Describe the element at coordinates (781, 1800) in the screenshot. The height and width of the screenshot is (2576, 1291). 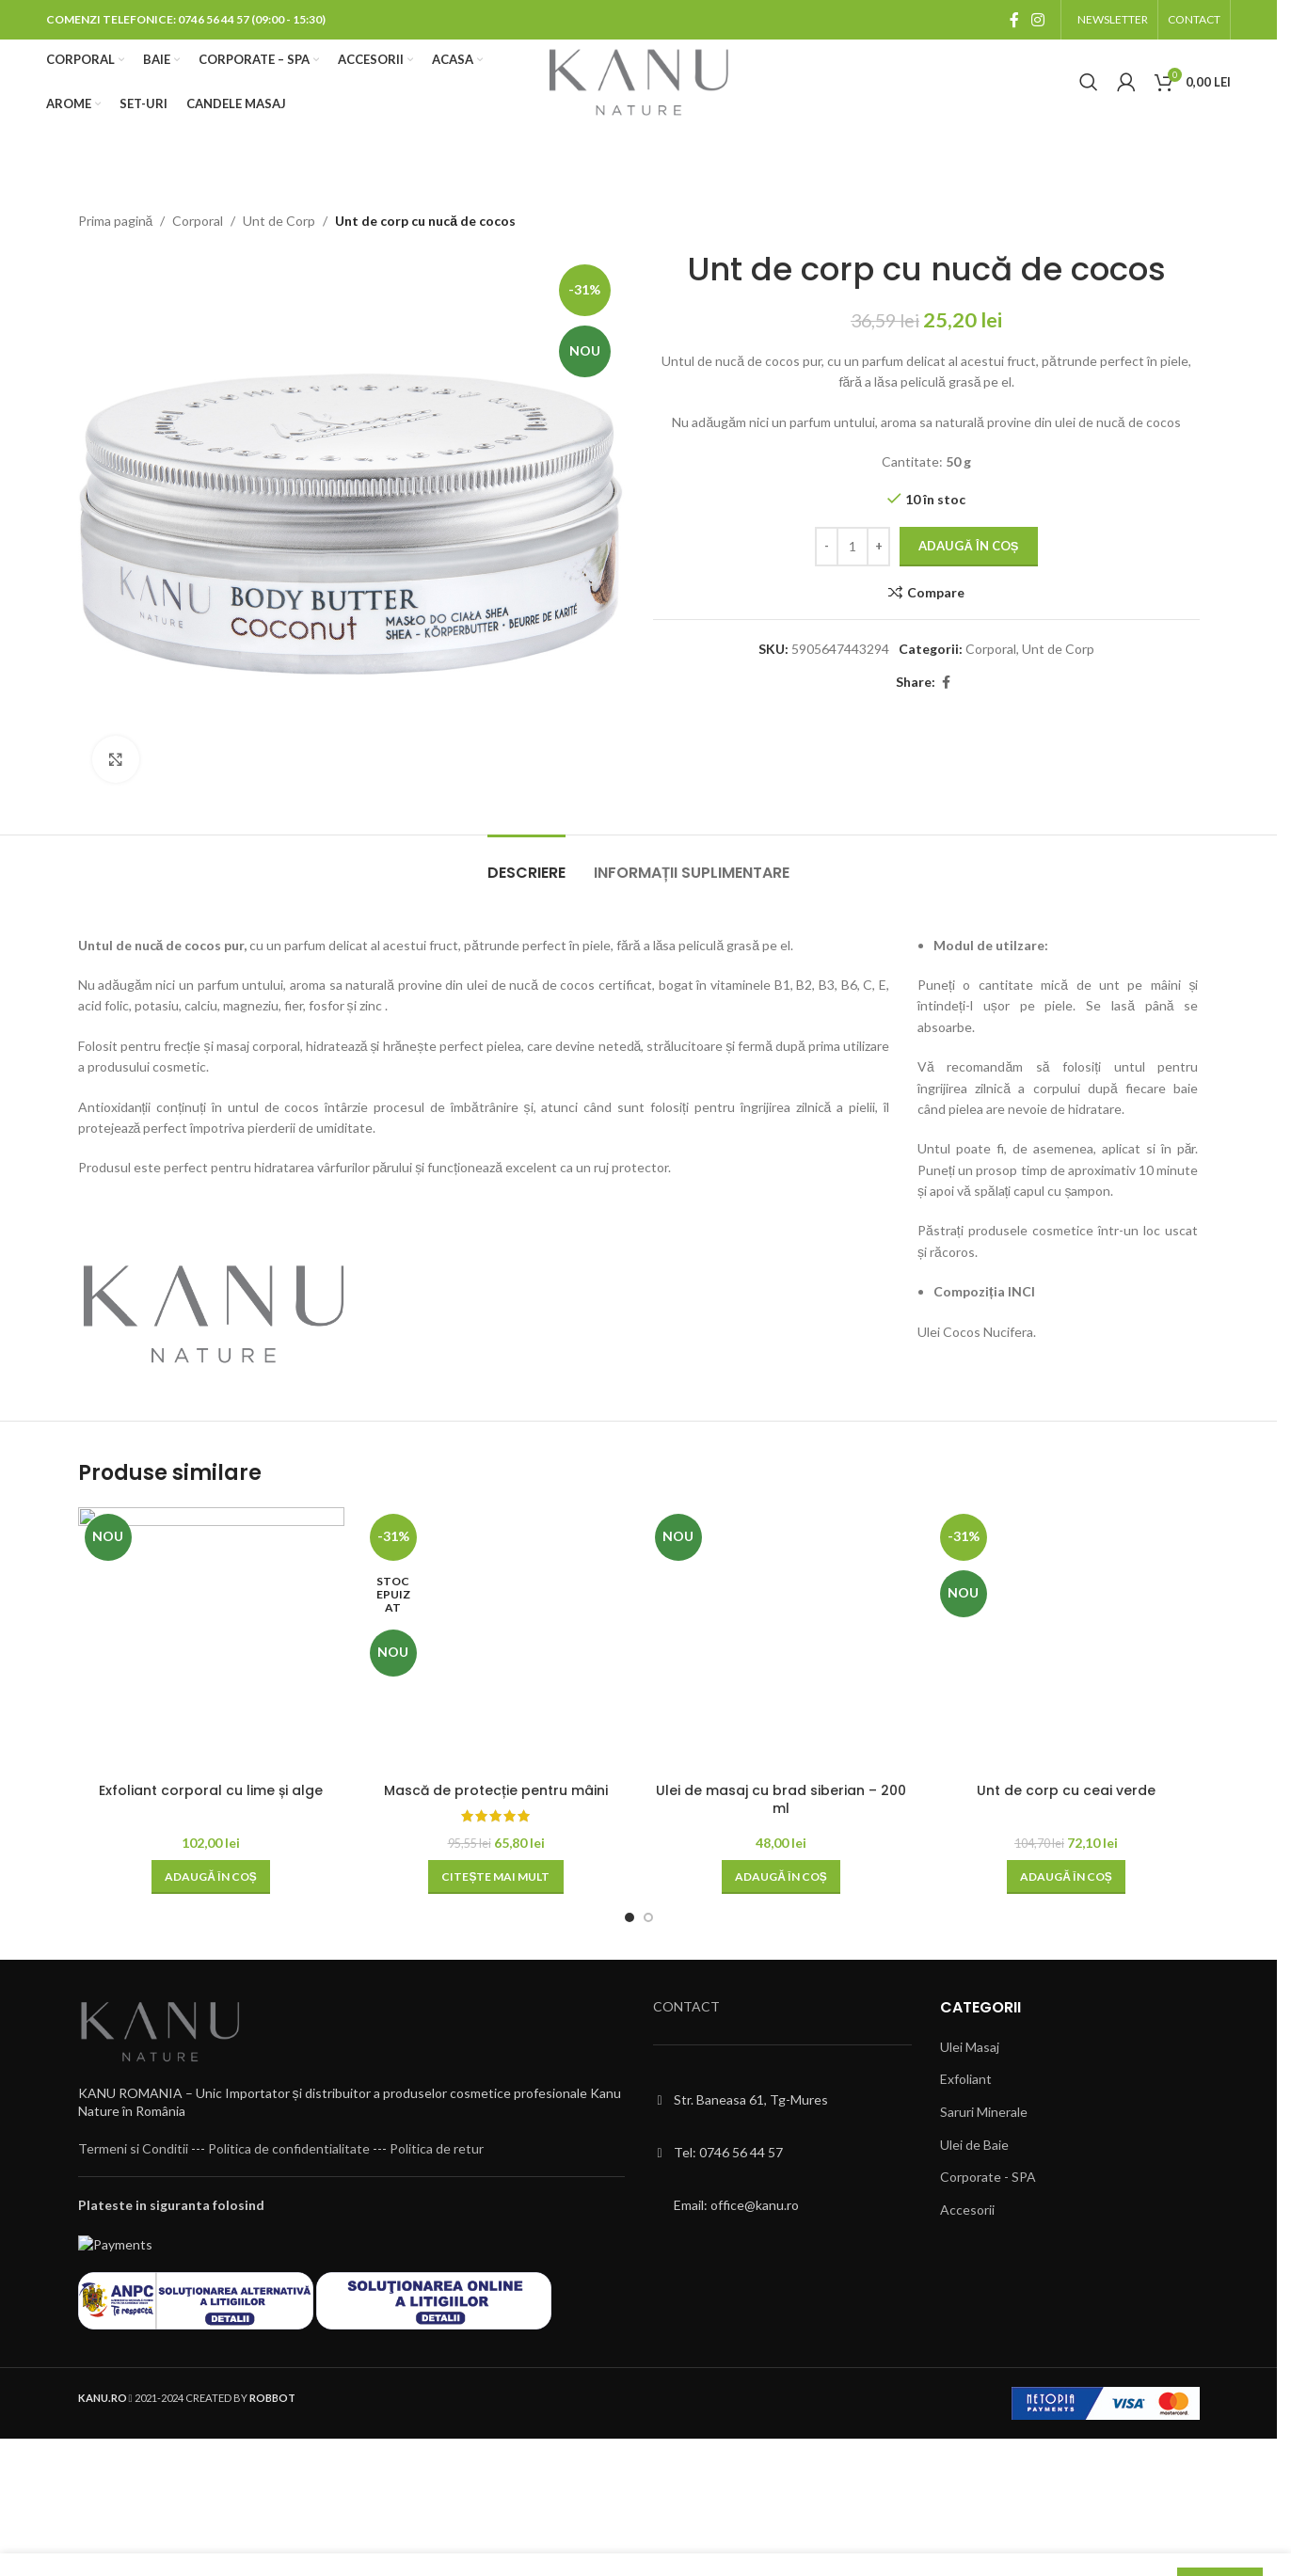
I see `Ulei de masaj cu brad siberian – 200 ml` at that location.